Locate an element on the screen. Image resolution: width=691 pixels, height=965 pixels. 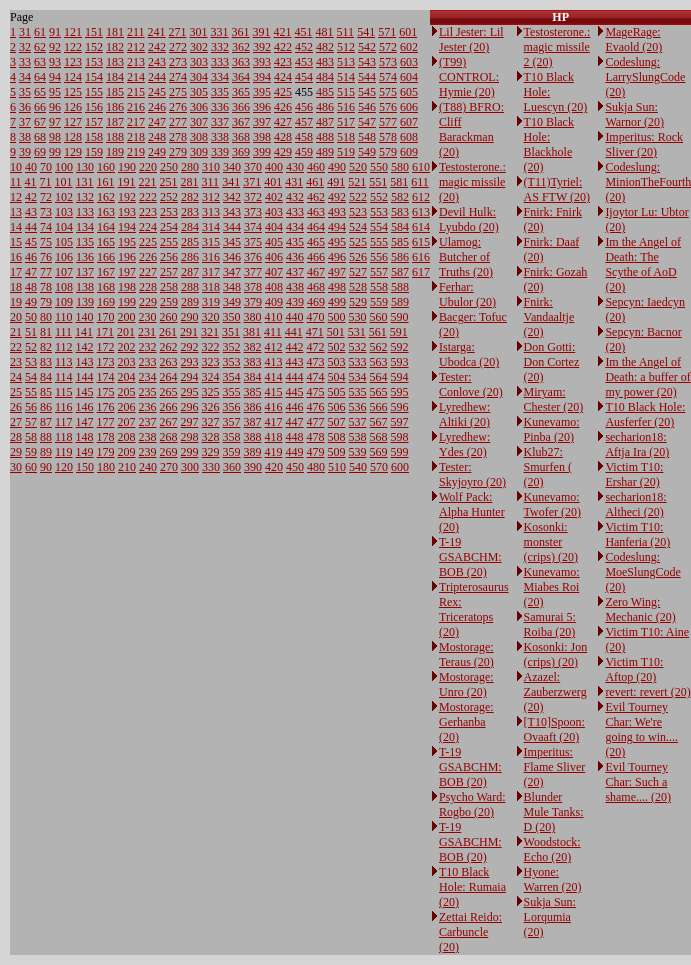
334 is located at coordinates (220, 77).